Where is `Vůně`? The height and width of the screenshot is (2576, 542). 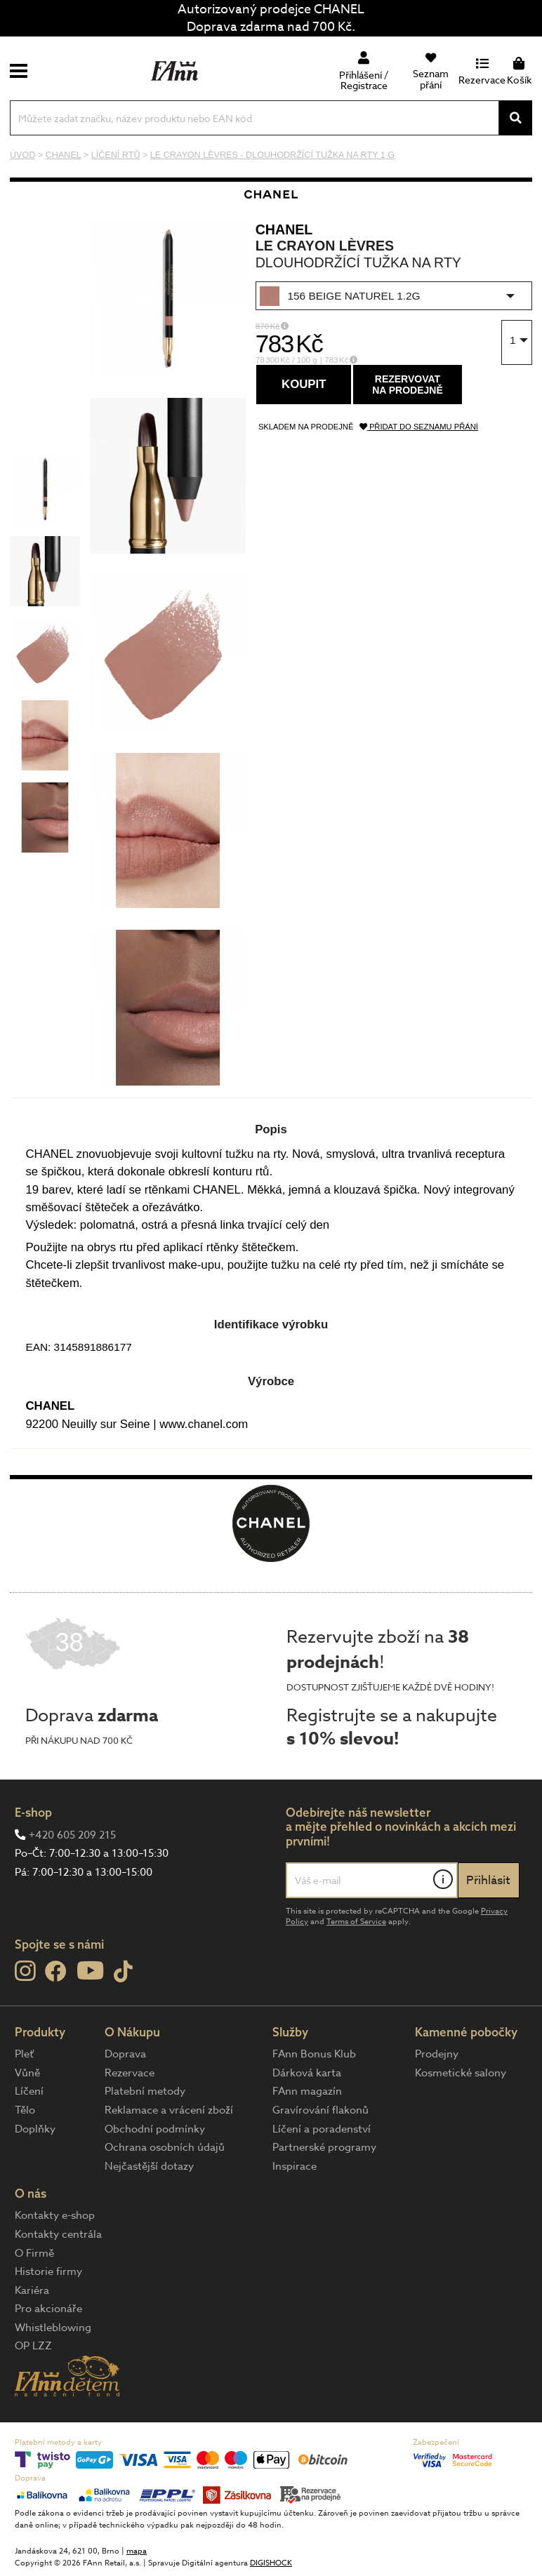 Vůně is located at coordinates (27, 2073).